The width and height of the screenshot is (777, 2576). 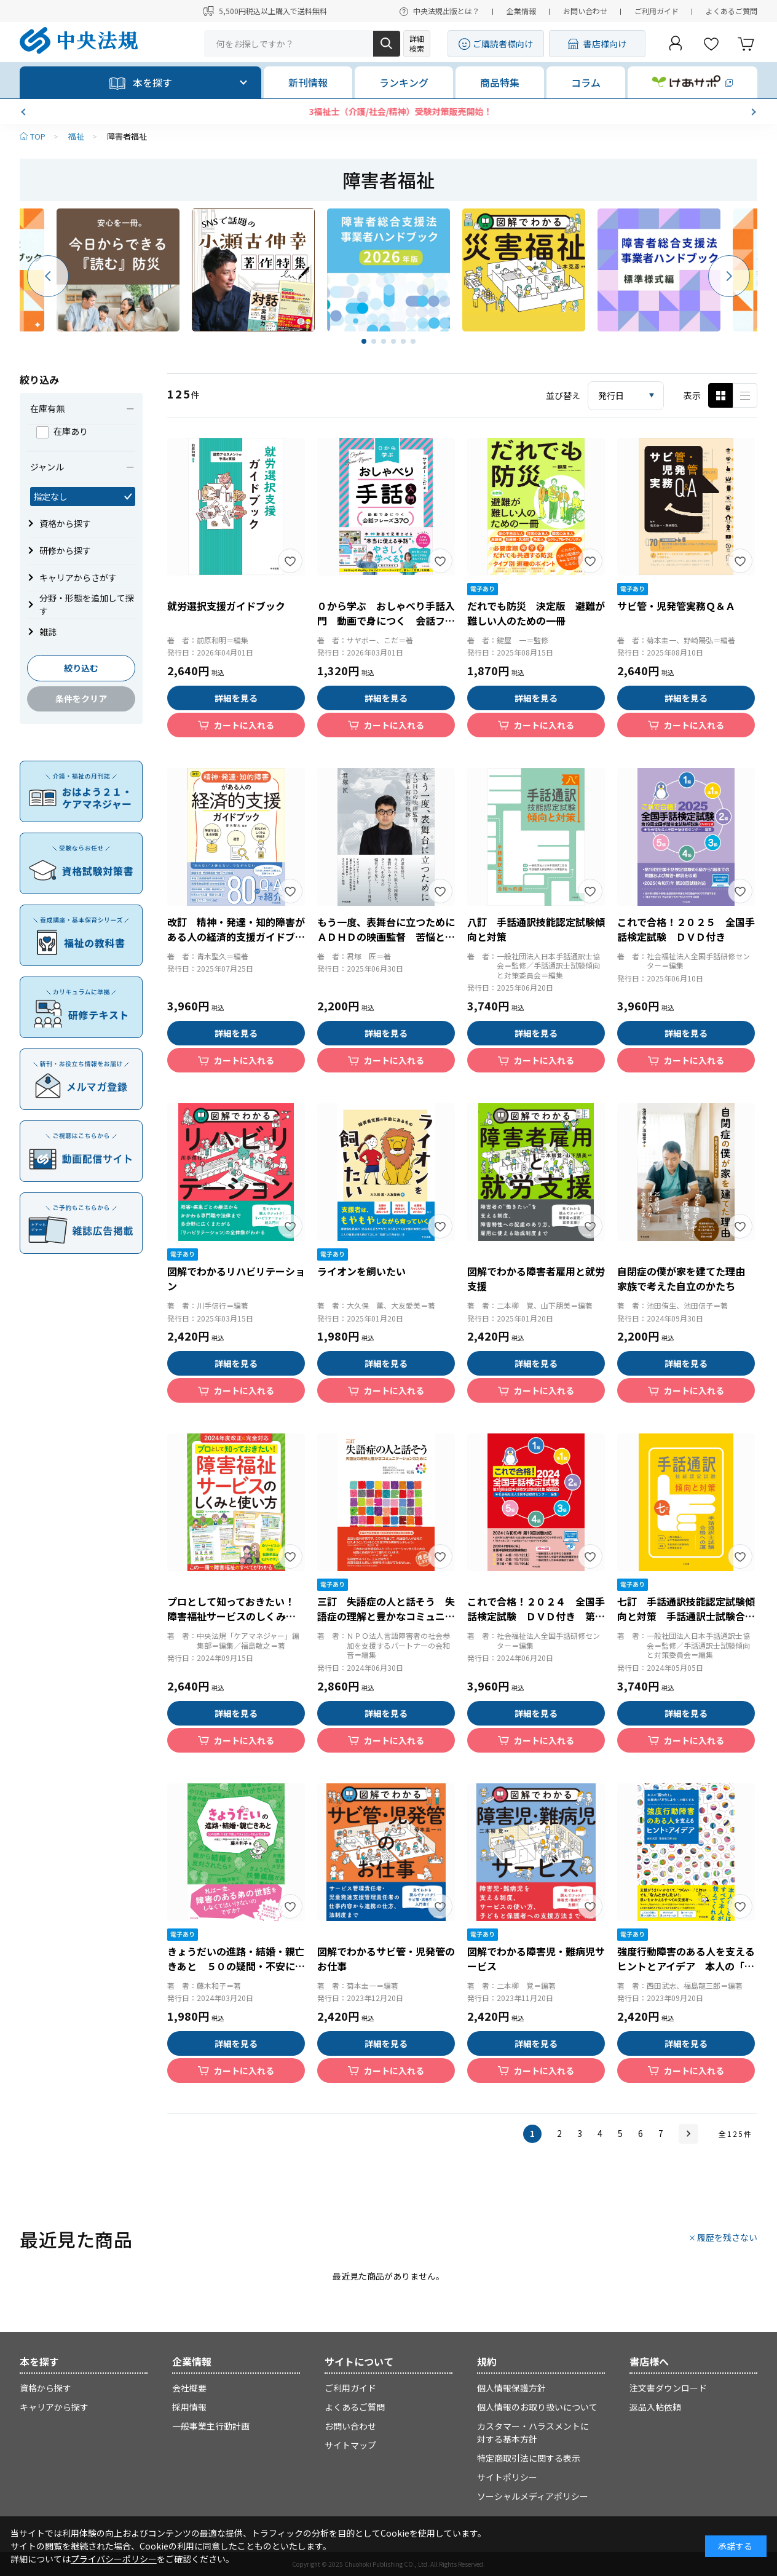 What do you see at coordinates (403, 82) in the screenshot?
I see `ランキング` at bounding box center [403, 82].